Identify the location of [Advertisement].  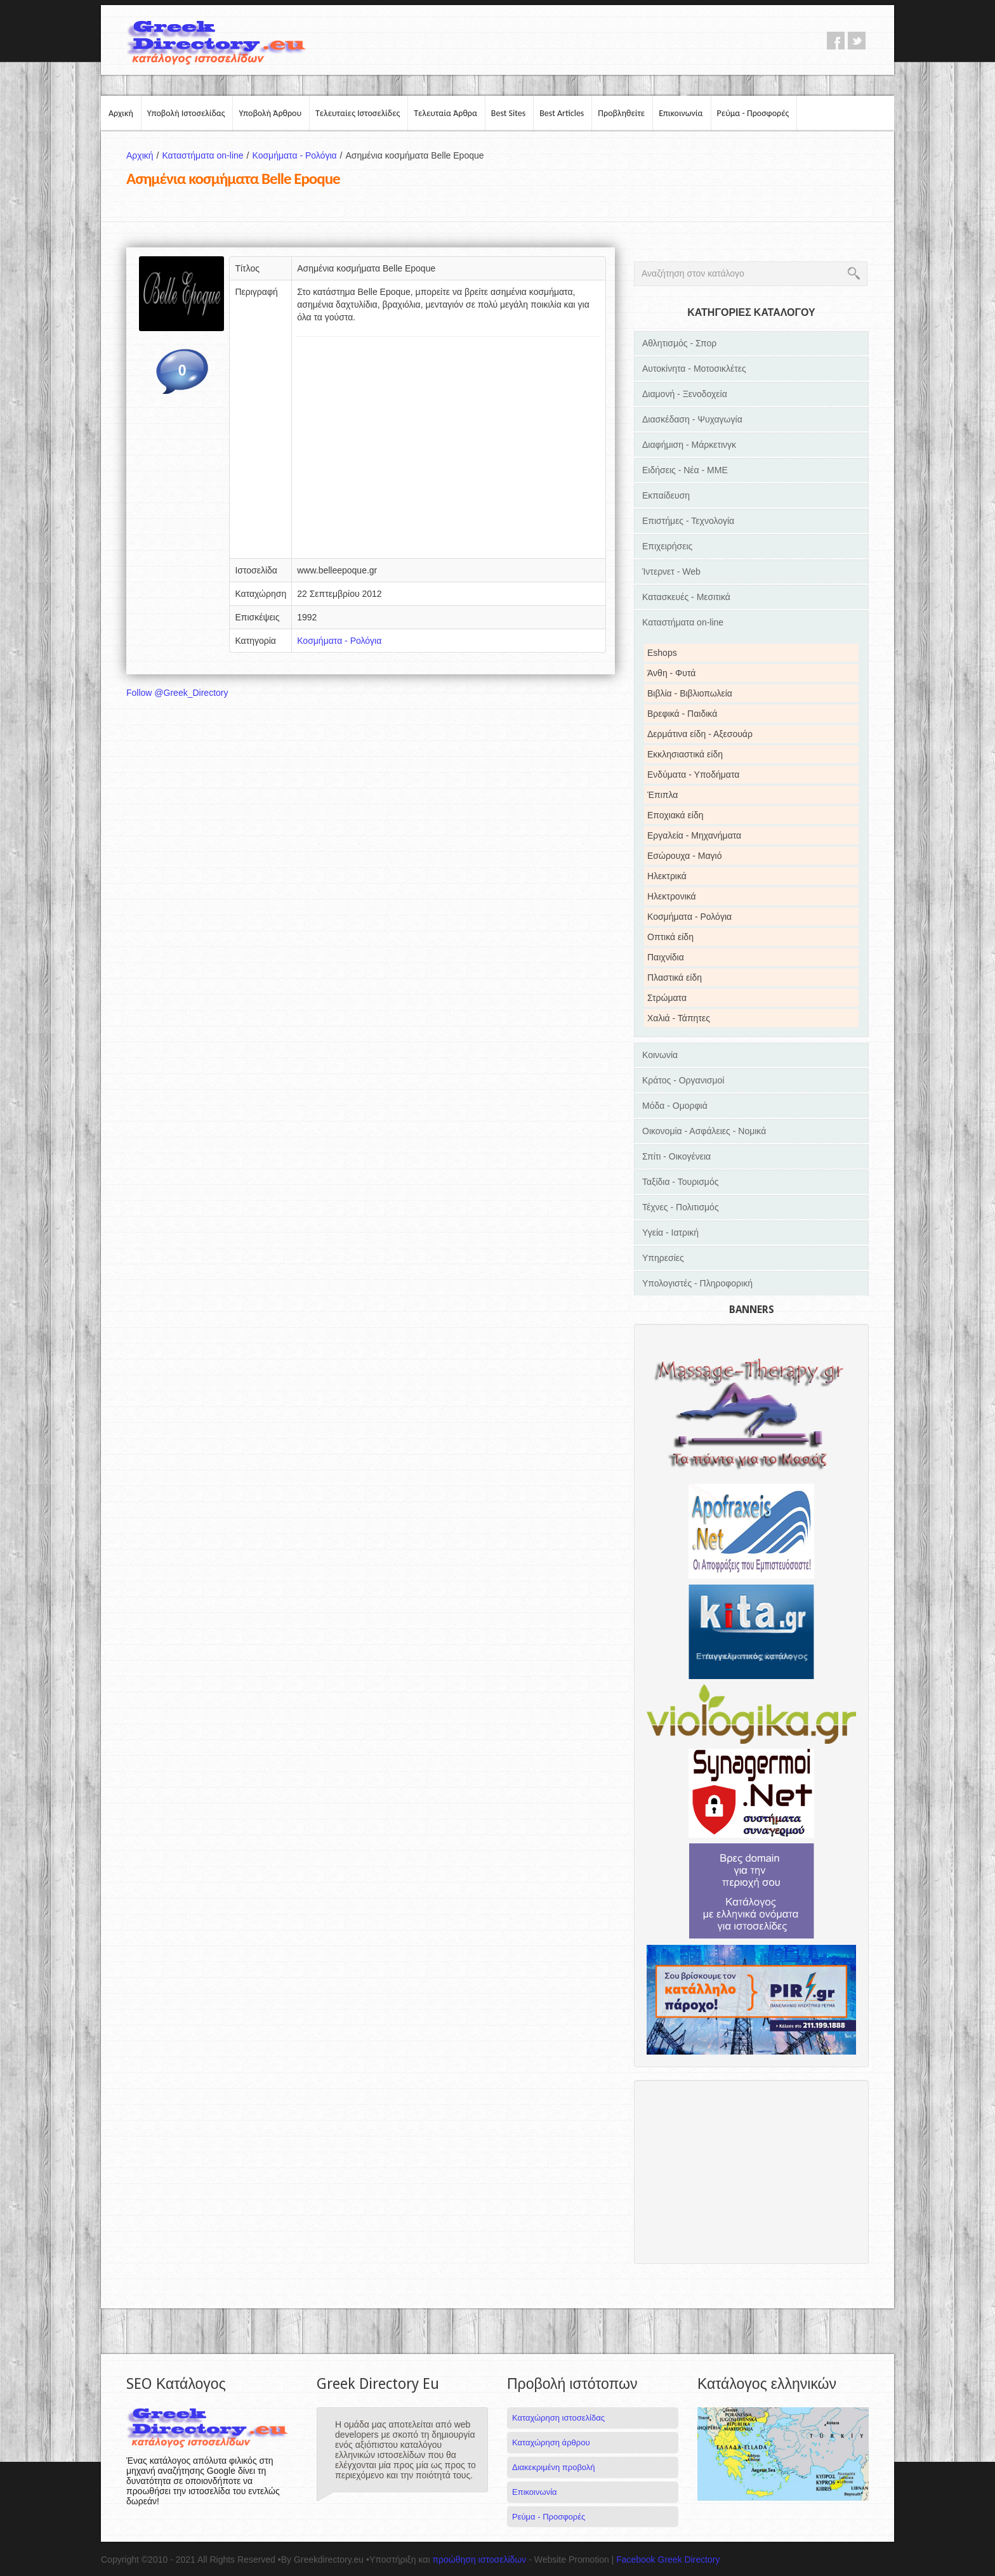
(448, 451).